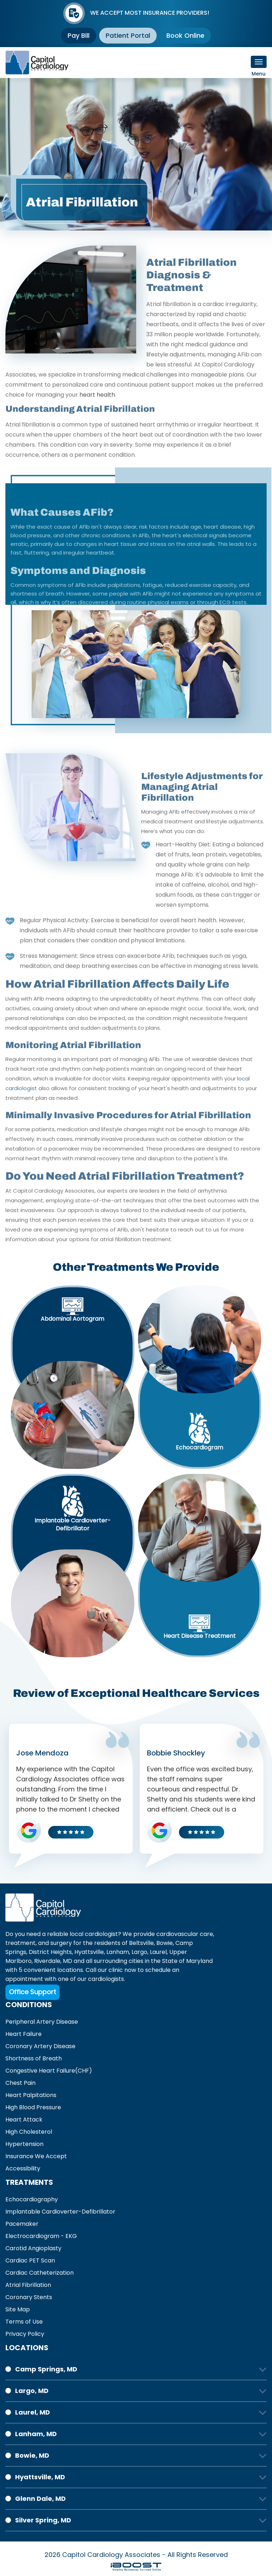 This screenshot has width=272, height=2576. I want to click on Coronary Stents, so click(28, 2297).